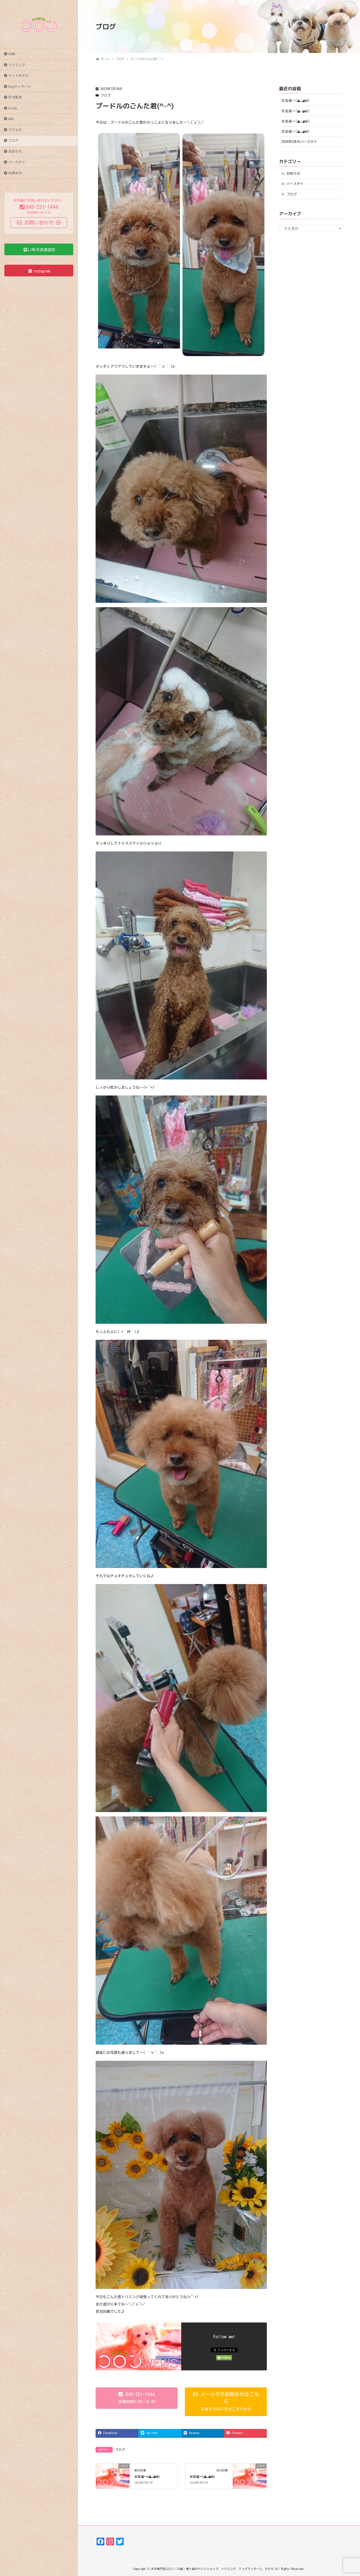  I want to click on ブログ, so click(13, 140).